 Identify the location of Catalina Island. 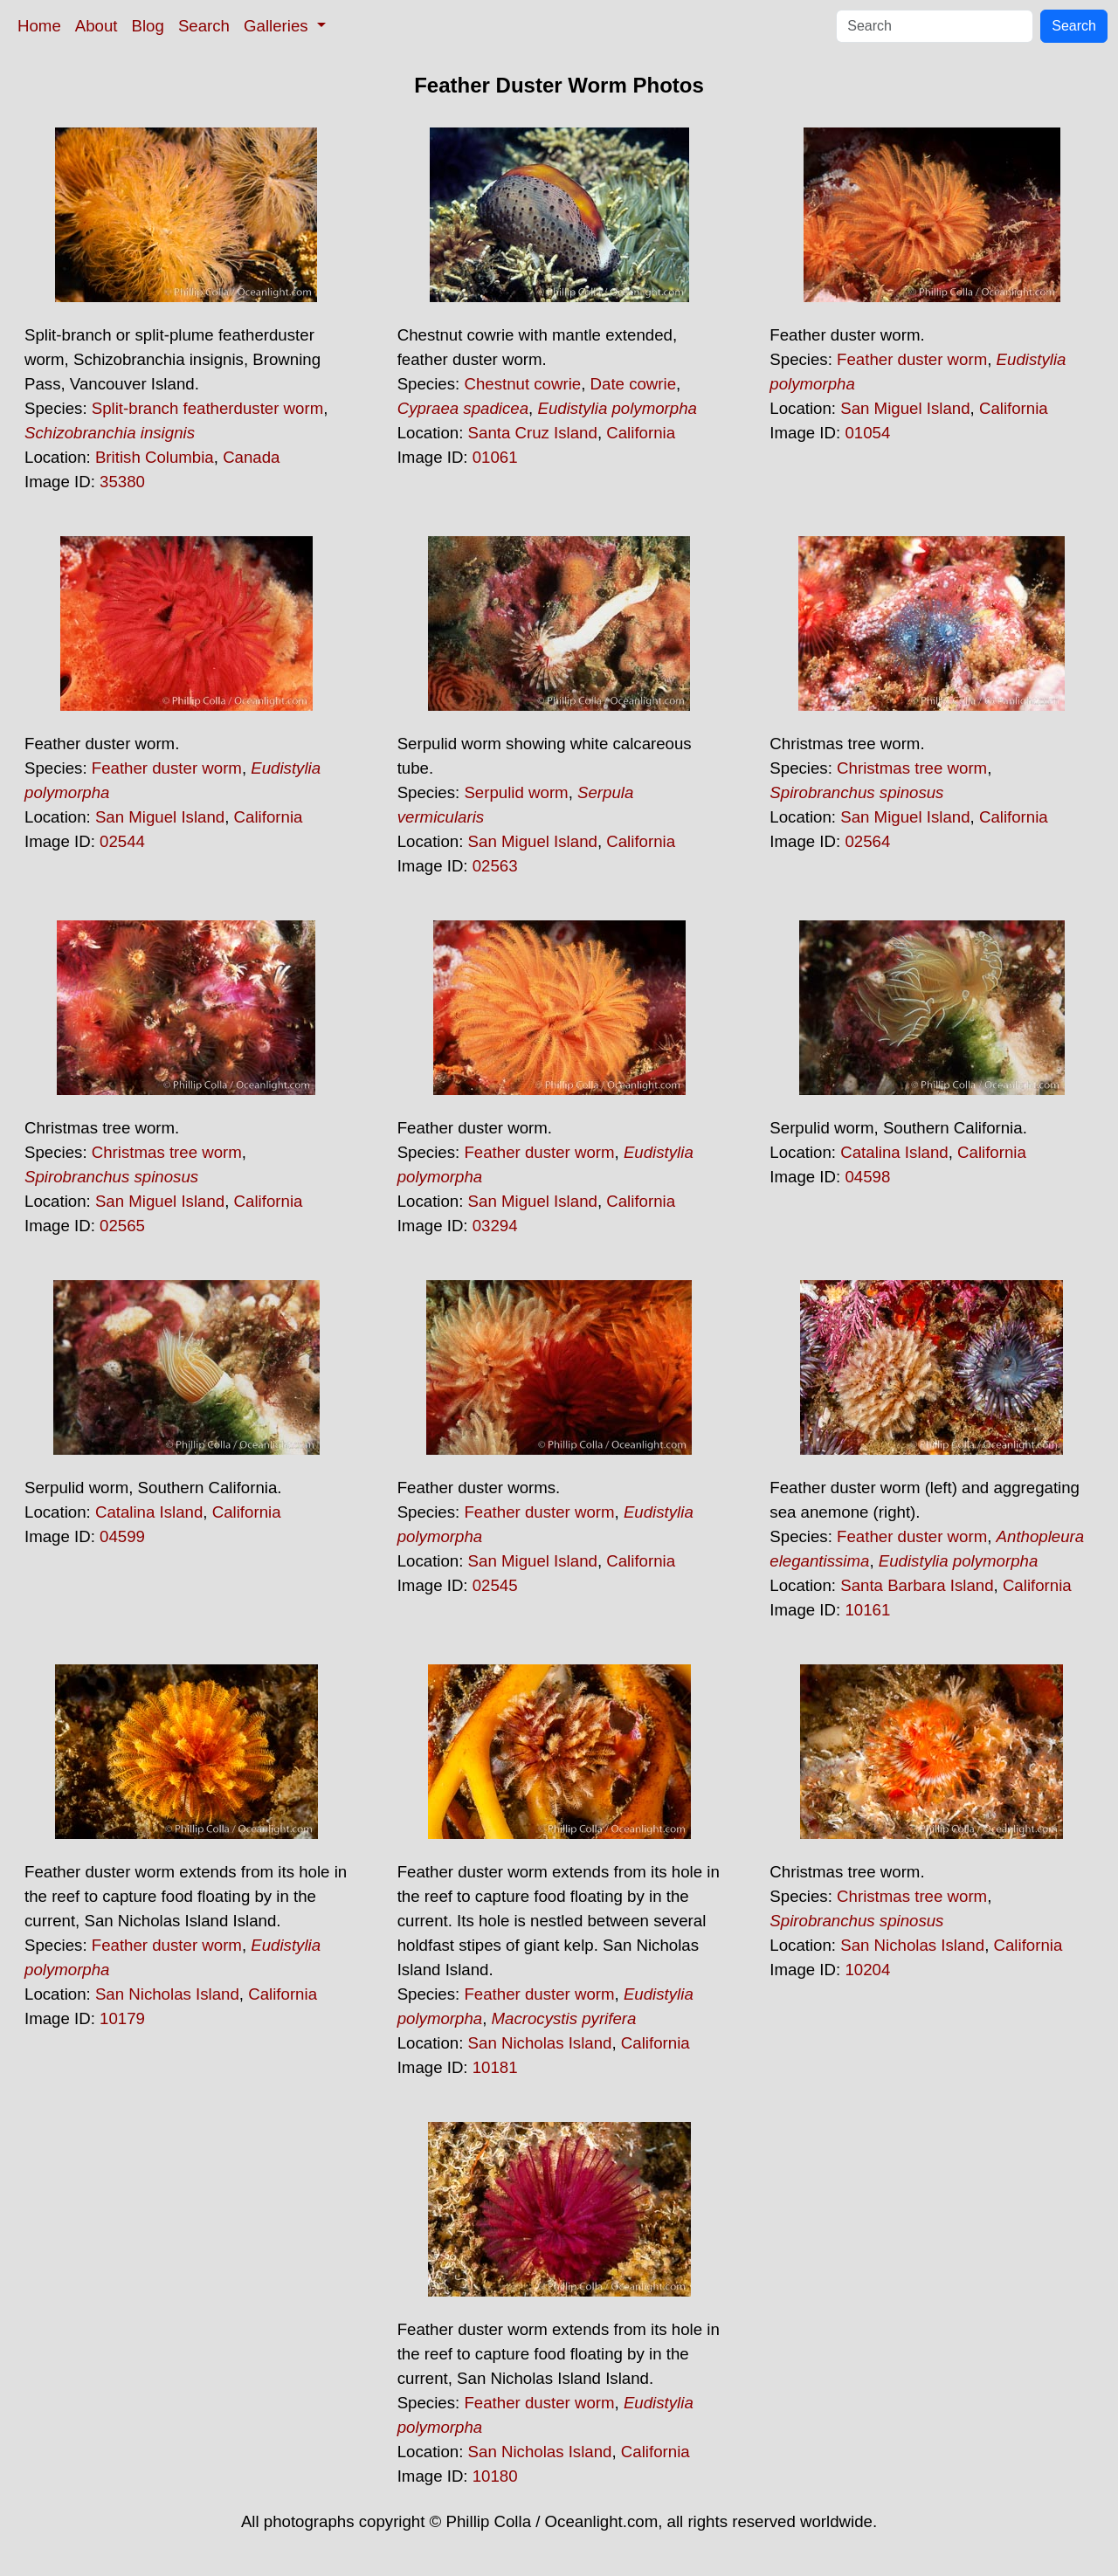
(894, 1152).